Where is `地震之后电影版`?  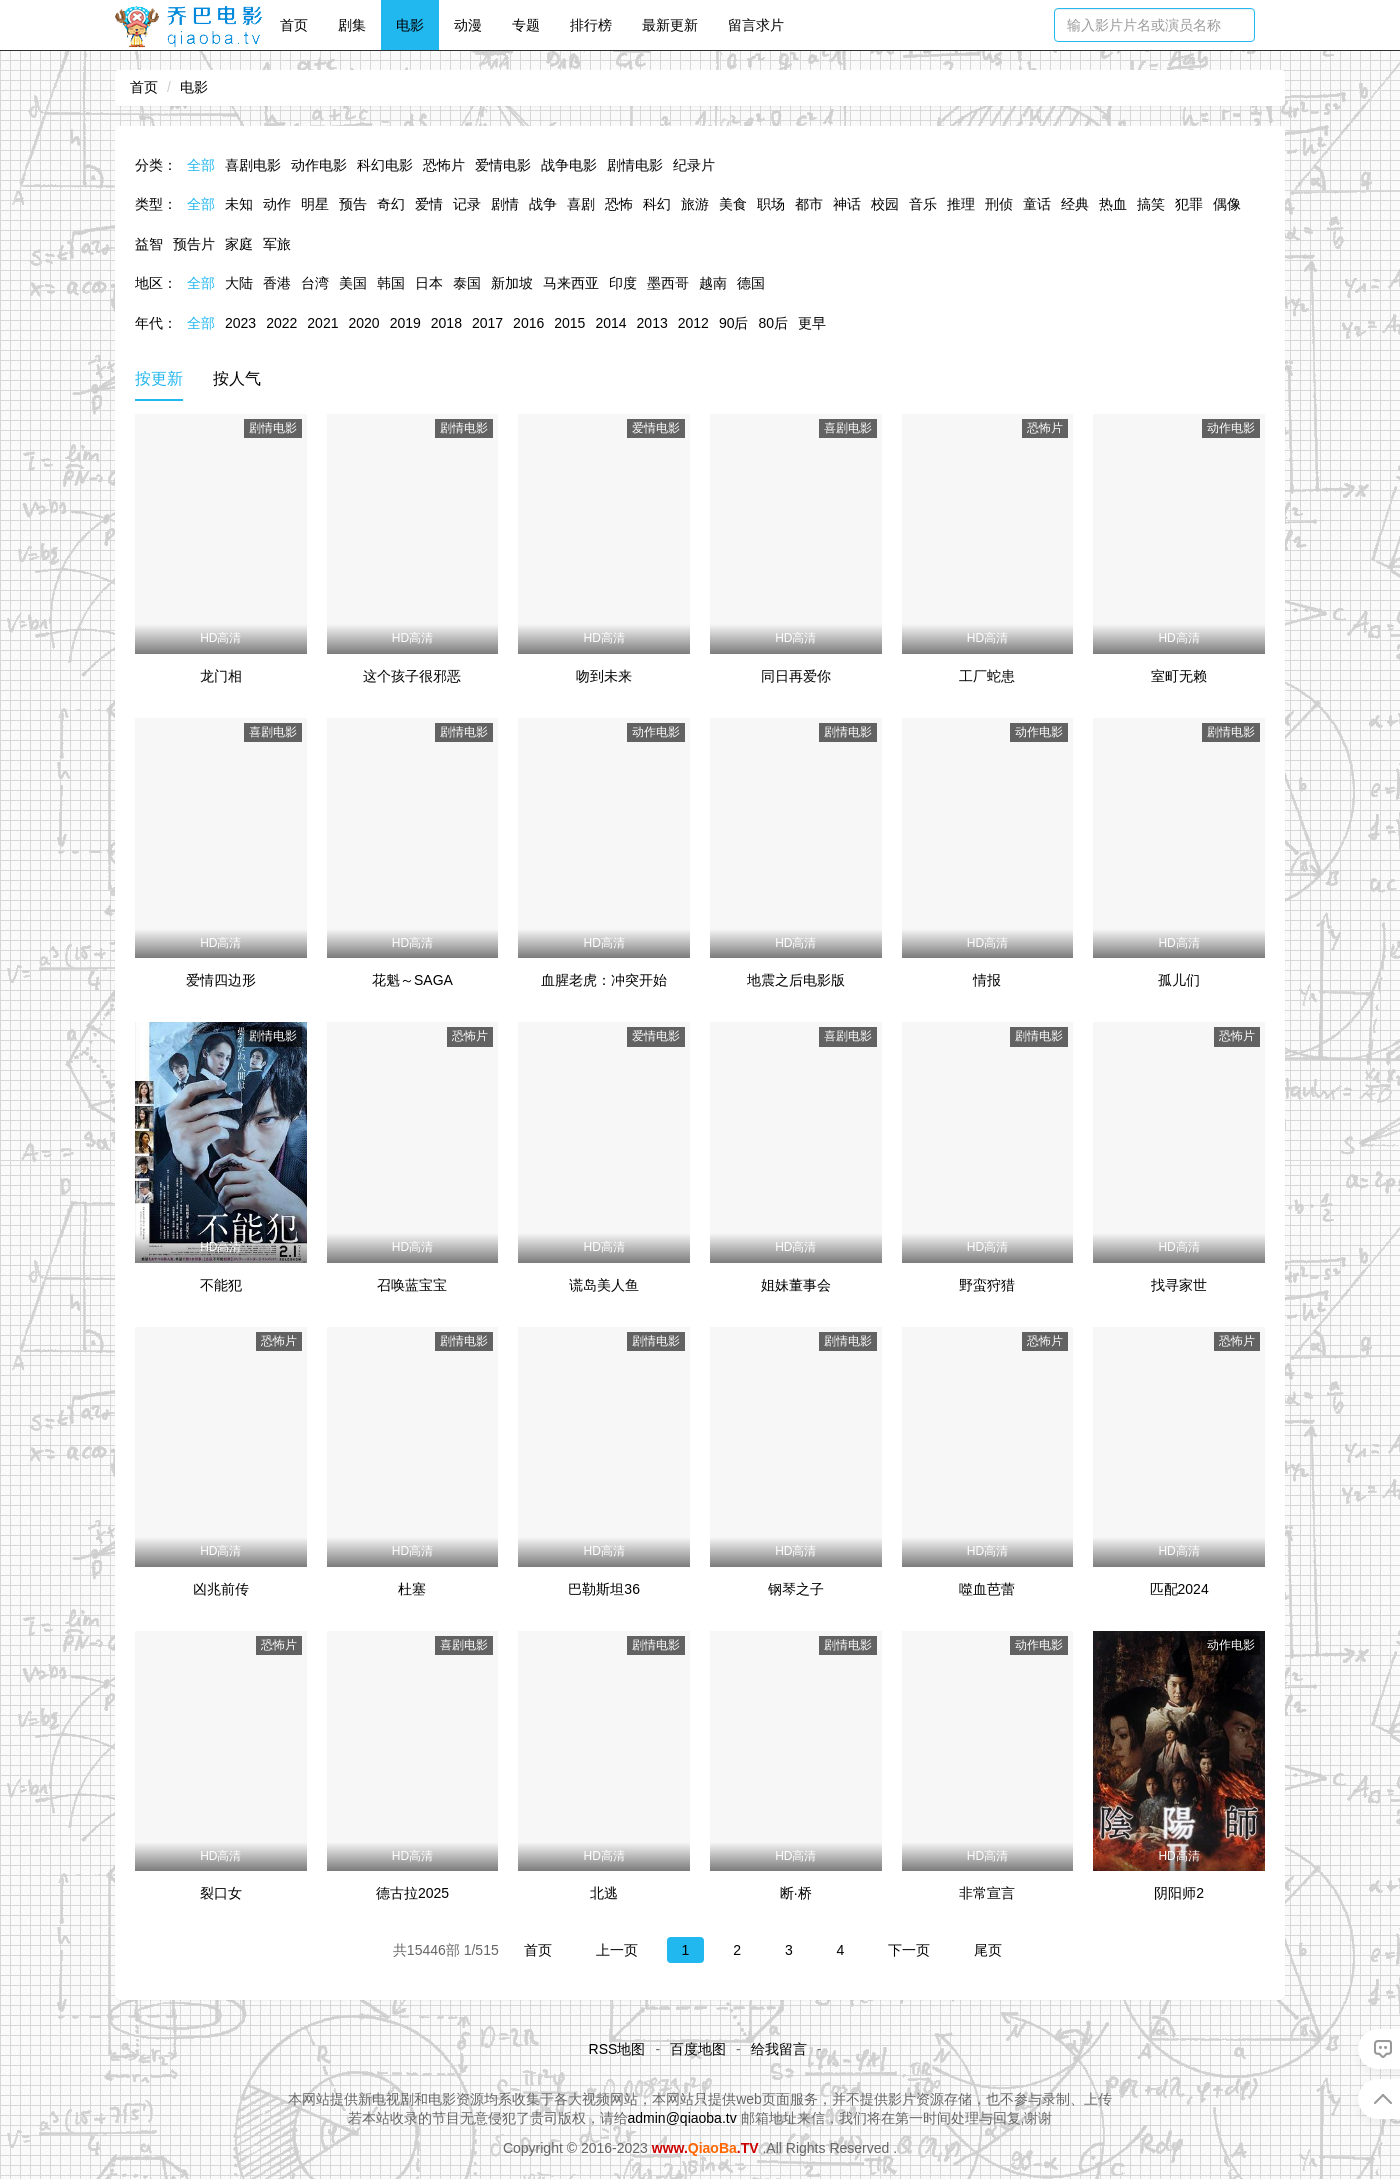 地震之后电影版 is located at coordinates (796, 980).